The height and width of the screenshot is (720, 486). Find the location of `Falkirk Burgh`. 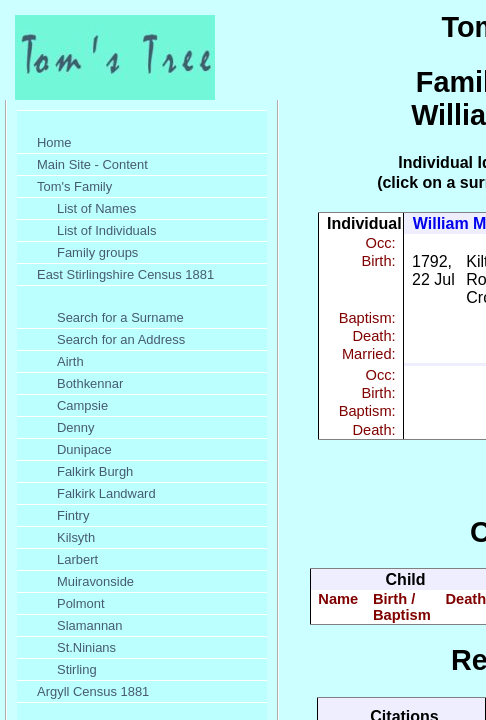

Falkirk Burgh is located at coordinates (95, 471).